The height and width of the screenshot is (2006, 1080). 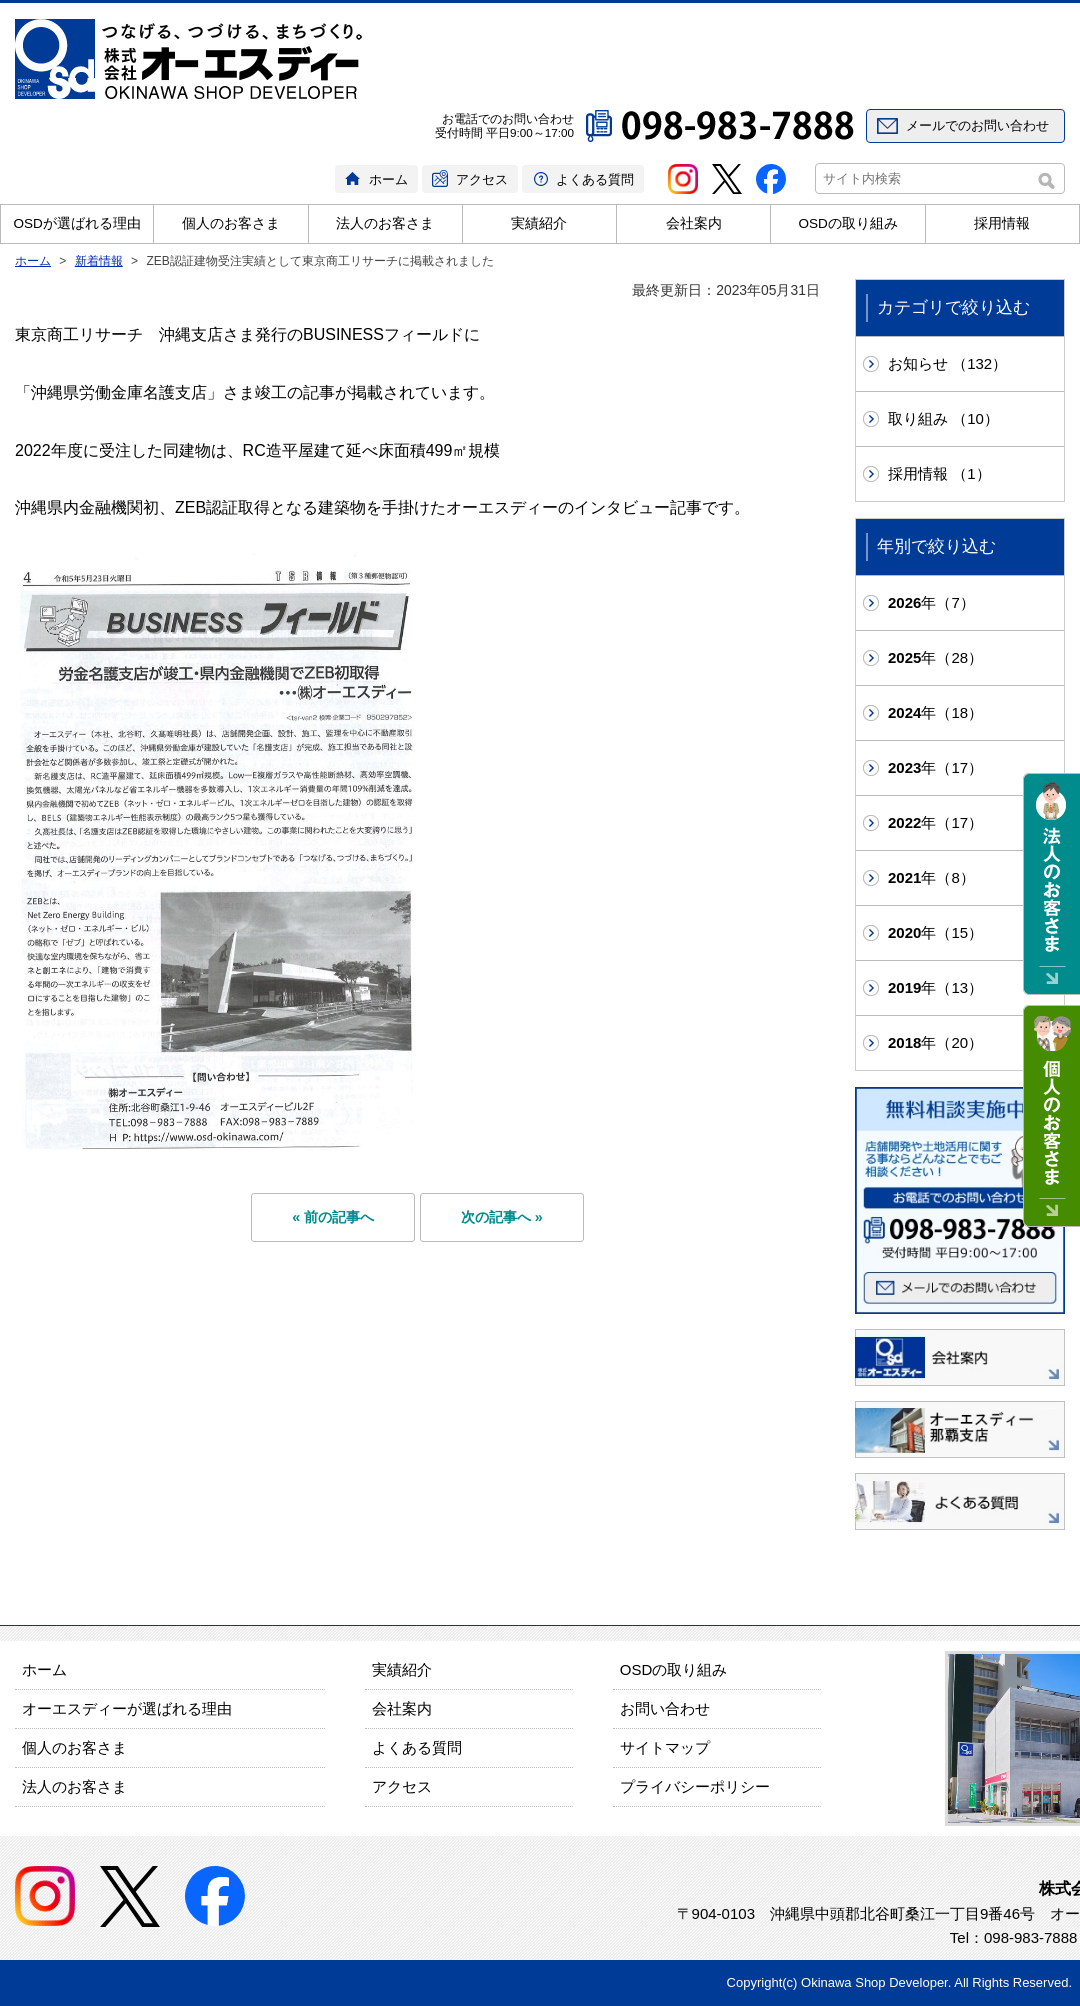 What do you see at coordinates (595, 180) in the screenshot?
I see `よくある質問` at bounding box center [595, 180].